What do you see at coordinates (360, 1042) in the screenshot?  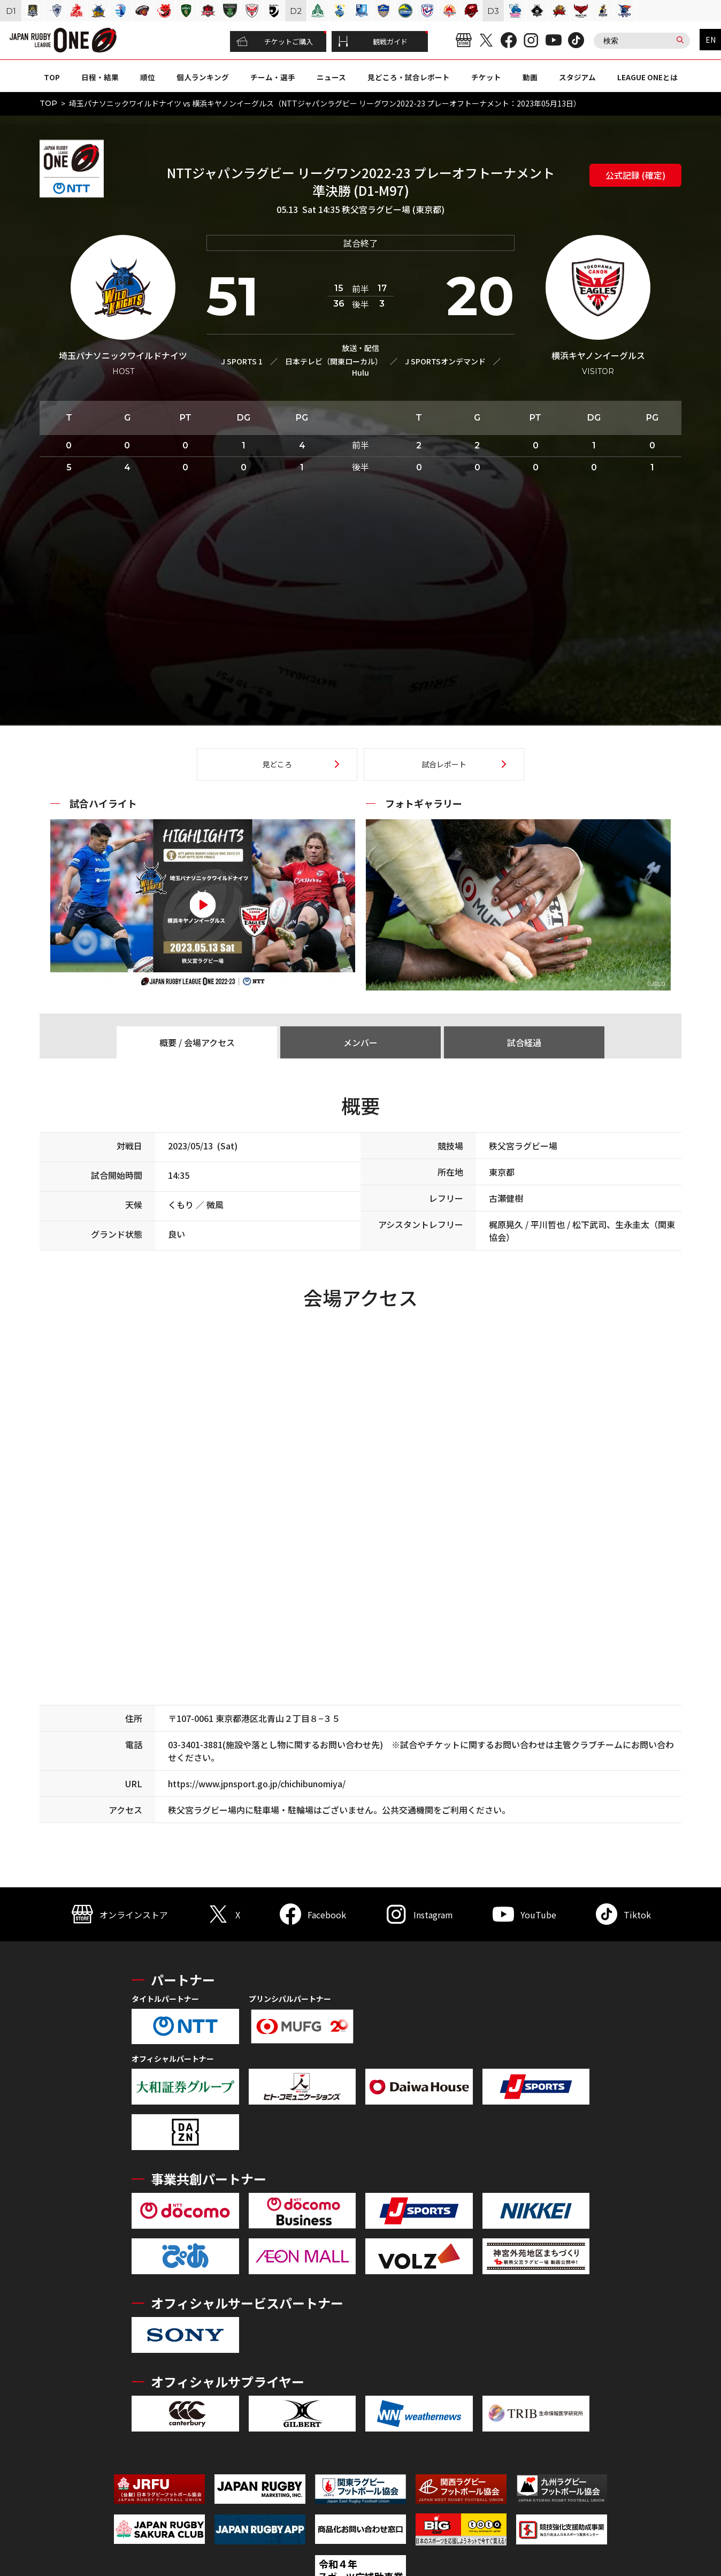 I see `メンバー` at bounding box center [360, 1042].